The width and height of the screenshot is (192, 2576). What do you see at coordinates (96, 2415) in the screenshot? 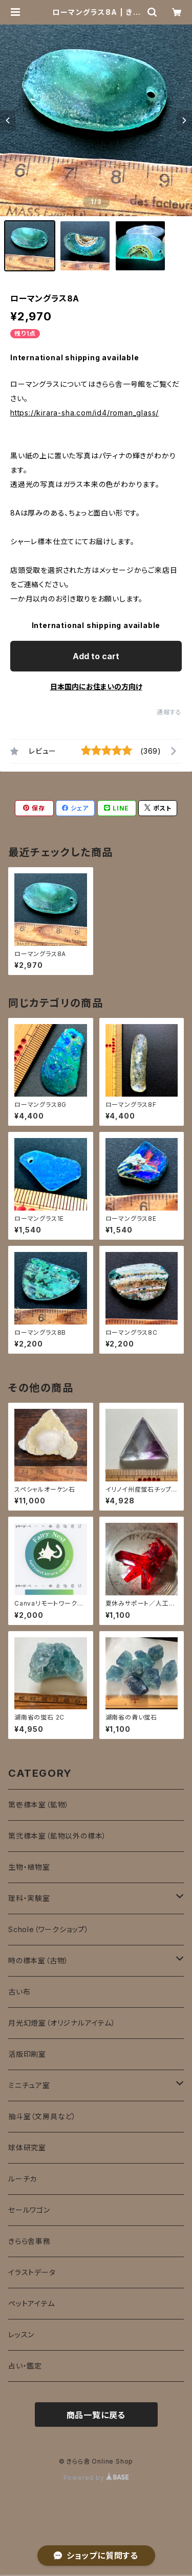
I see `商品一覧に戻る` at bounding box center [96, 2415].